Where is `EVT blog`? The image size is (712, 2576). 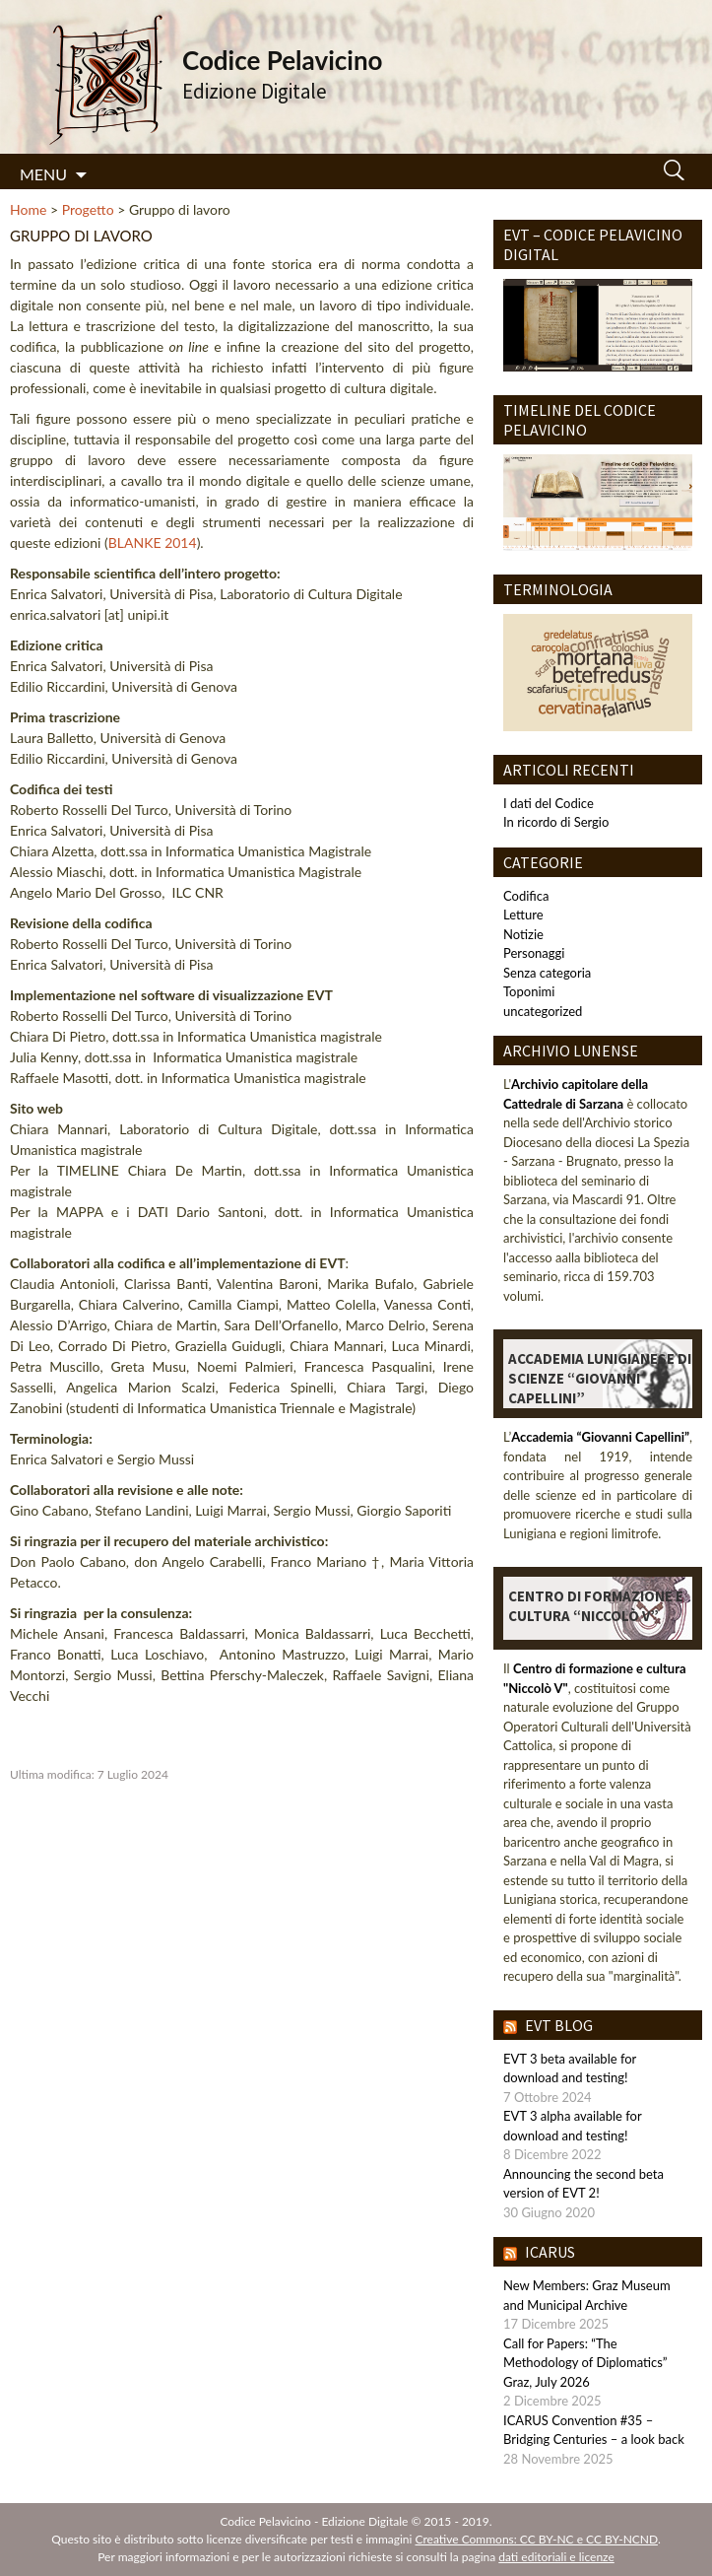
EVT blog is located at coordinates (559, 2025).